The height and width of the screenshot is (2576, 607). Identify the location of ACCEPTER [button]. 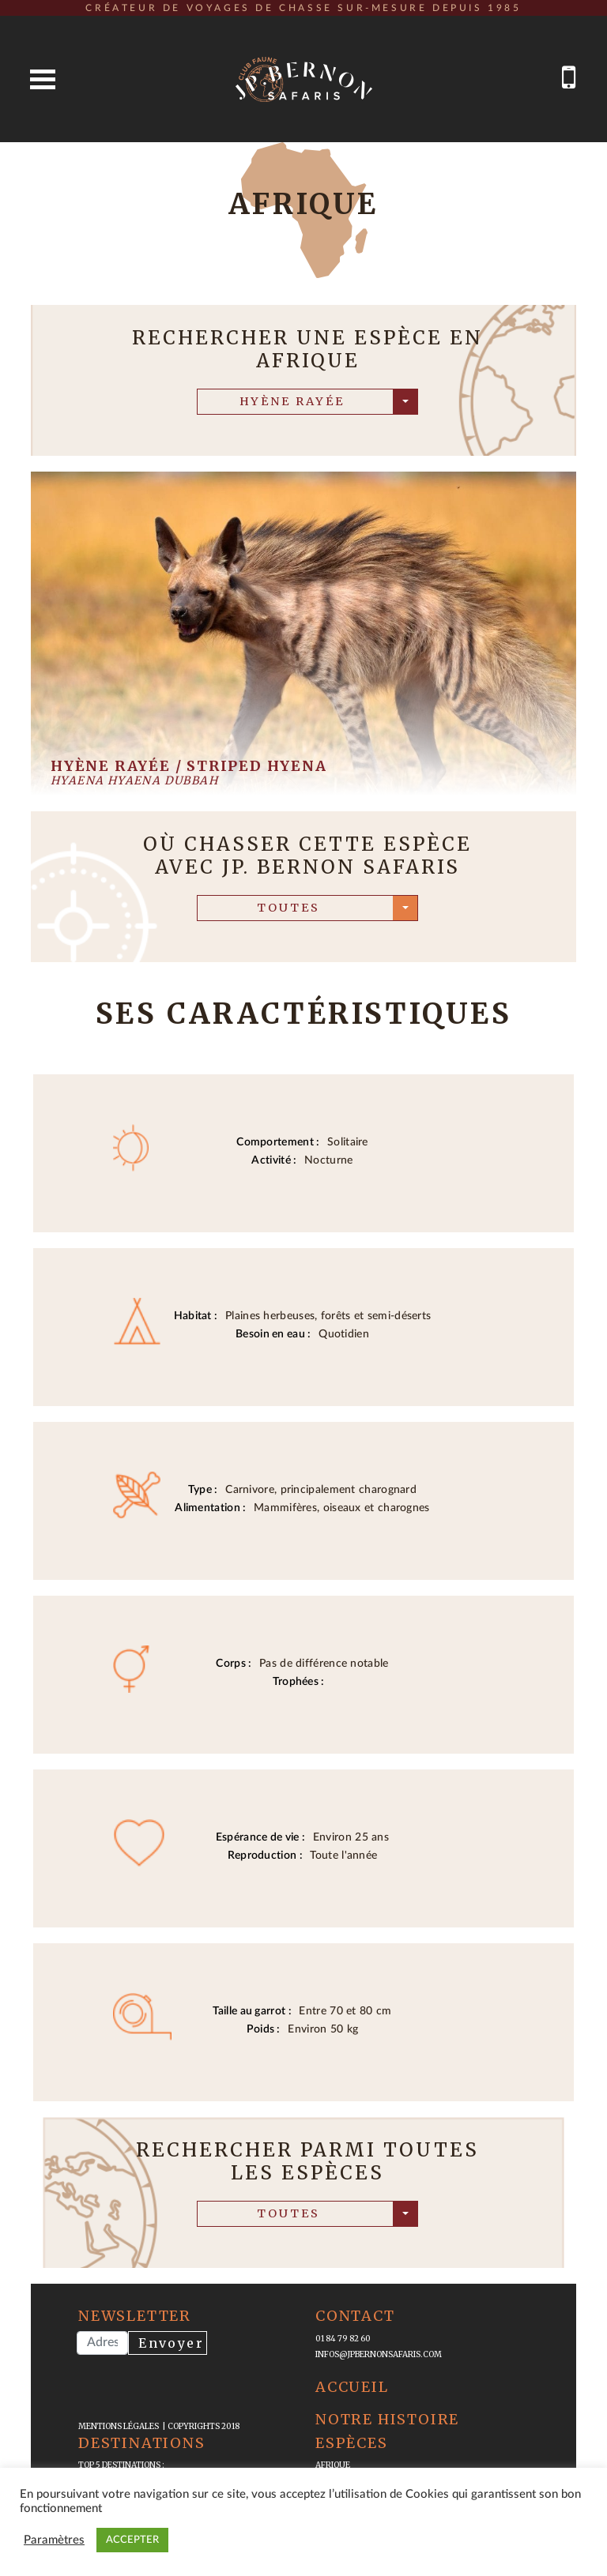
(132, 2540).